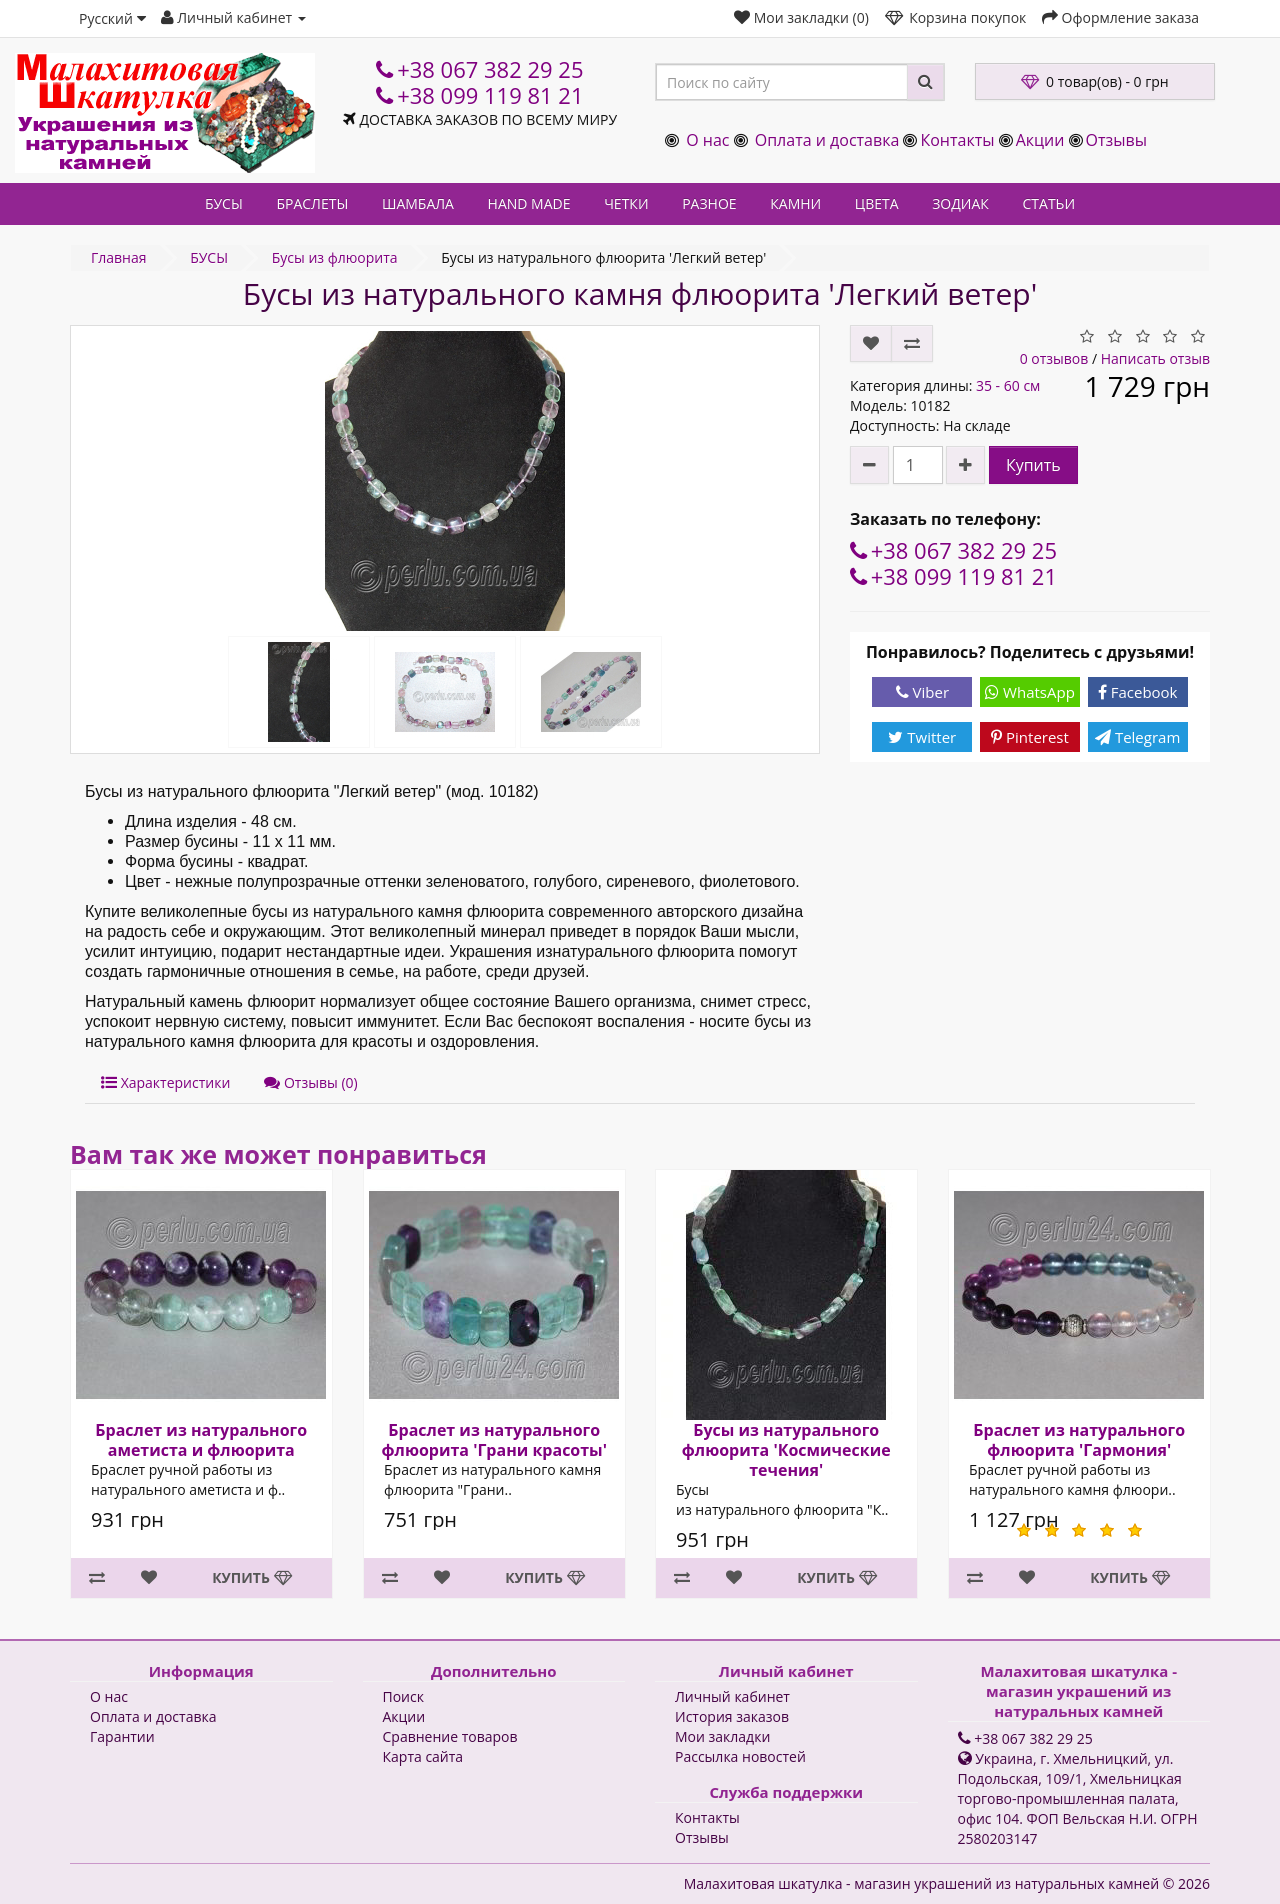 This screenshot has width=1280, height=1904. Describe the element at coordinates (1116, 140) in the screenshot. I see `Отзывы` at that location.